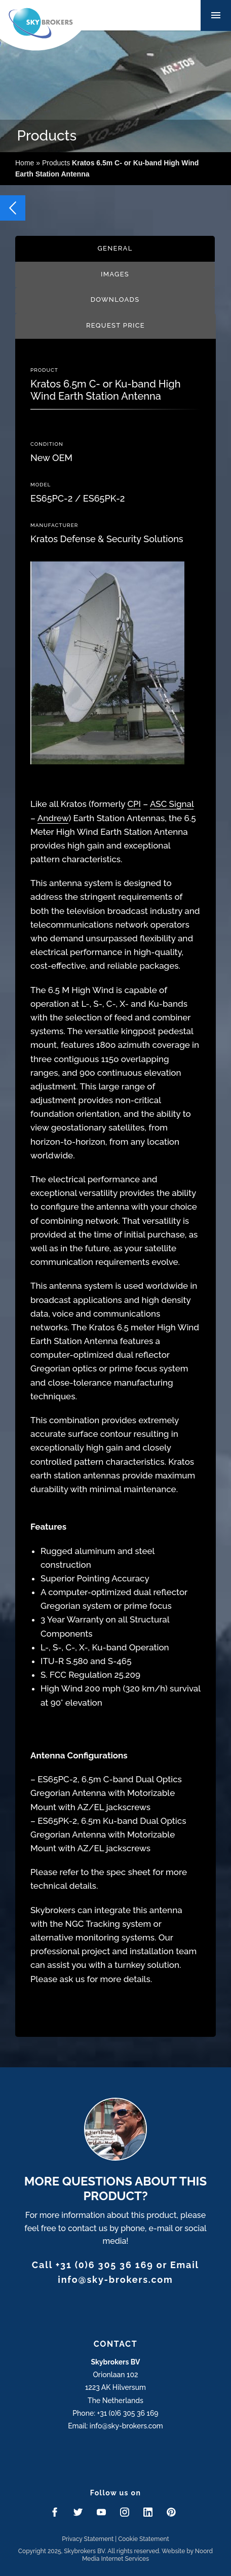 Image resolution: width=231 pixels, height=2576 pixels. What do you see at coordinates (143, 2539) in the screenshot?
I see `Cookie Statement` at bounding box center [143, 2539].